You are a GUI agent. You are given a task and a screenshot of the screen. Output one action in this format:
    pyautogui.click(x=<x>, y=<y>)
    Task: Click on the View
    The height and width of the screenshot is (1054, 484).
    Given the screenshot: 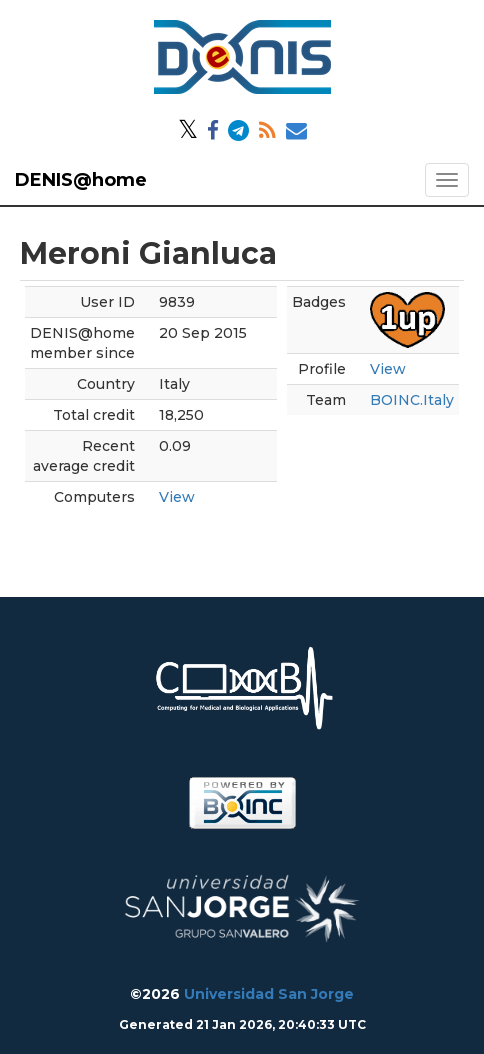 What is the action you would take?
    pyautogui.click(x=177, y=497)
    